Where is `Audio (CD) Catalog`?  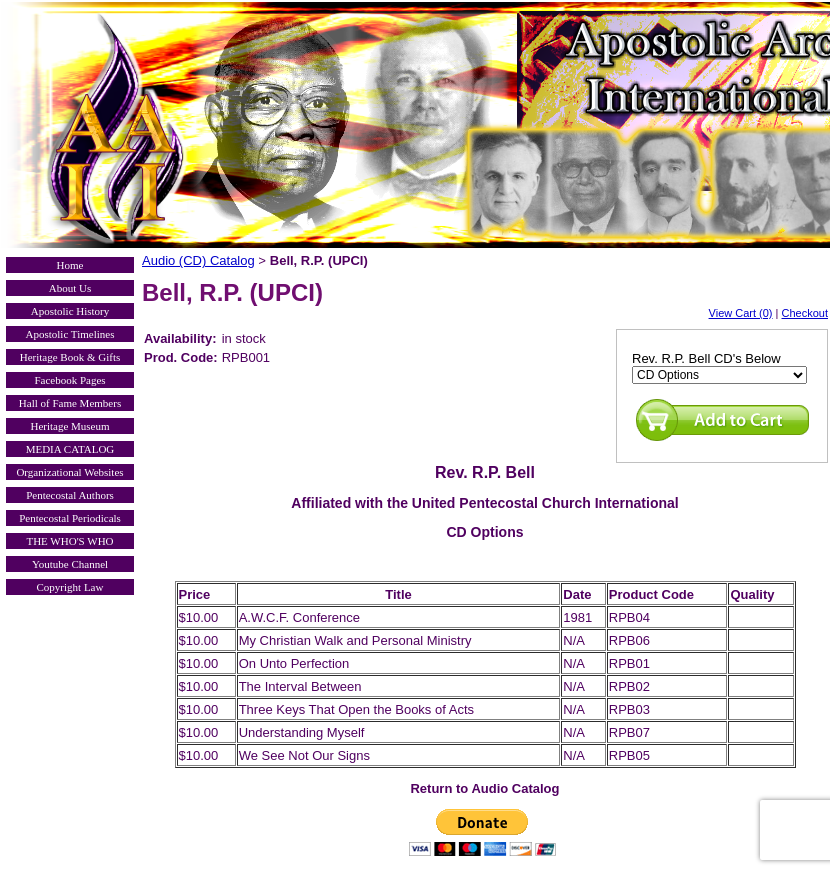
Audio (CD) Catalog is located at coordinates (198, 260).